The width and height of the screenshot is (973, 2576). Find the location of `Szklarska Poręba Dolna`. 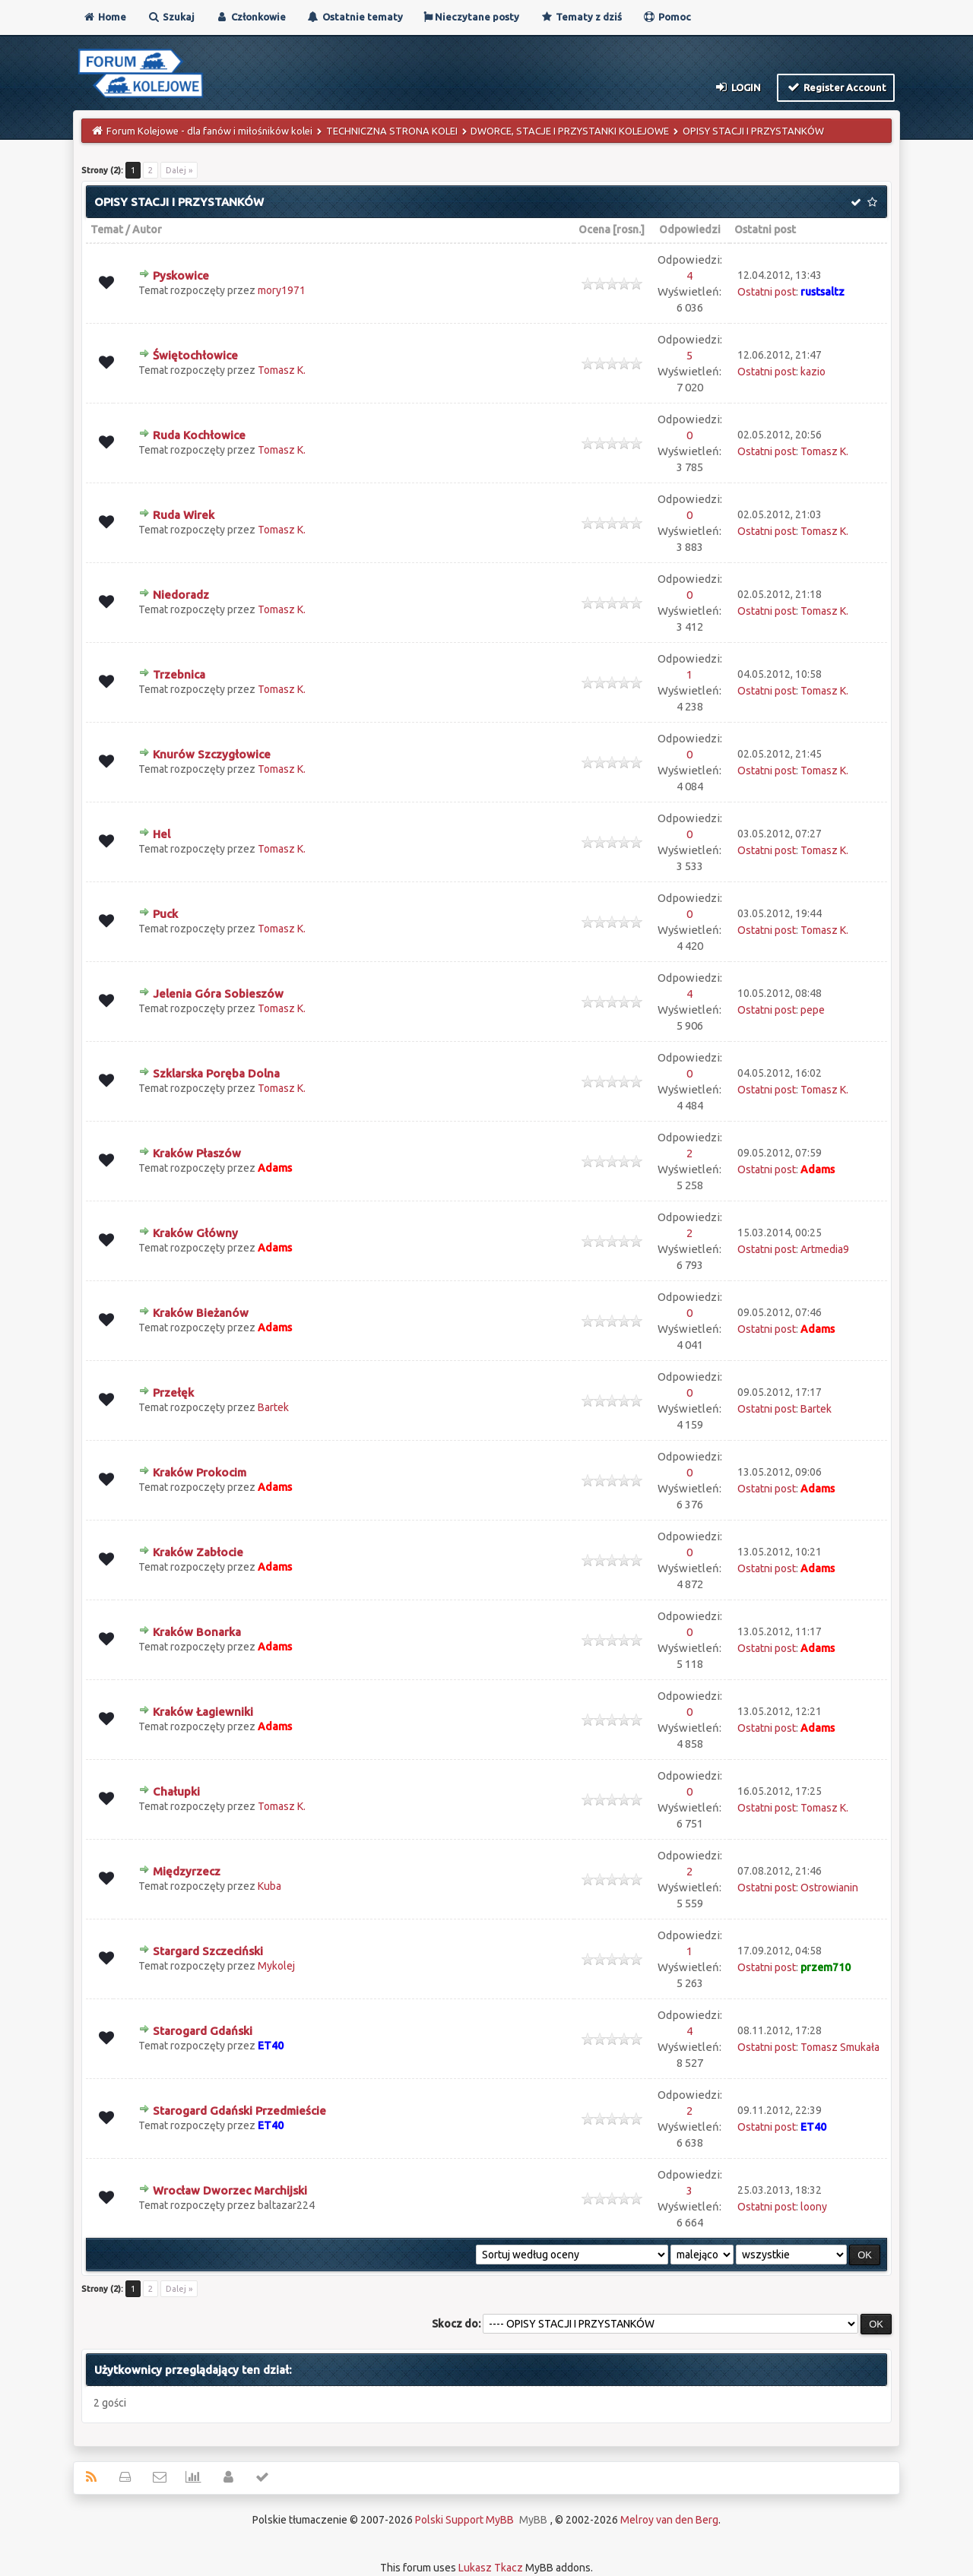

Szklarska Poręba Dolna is located at coordinates (216, 1073).